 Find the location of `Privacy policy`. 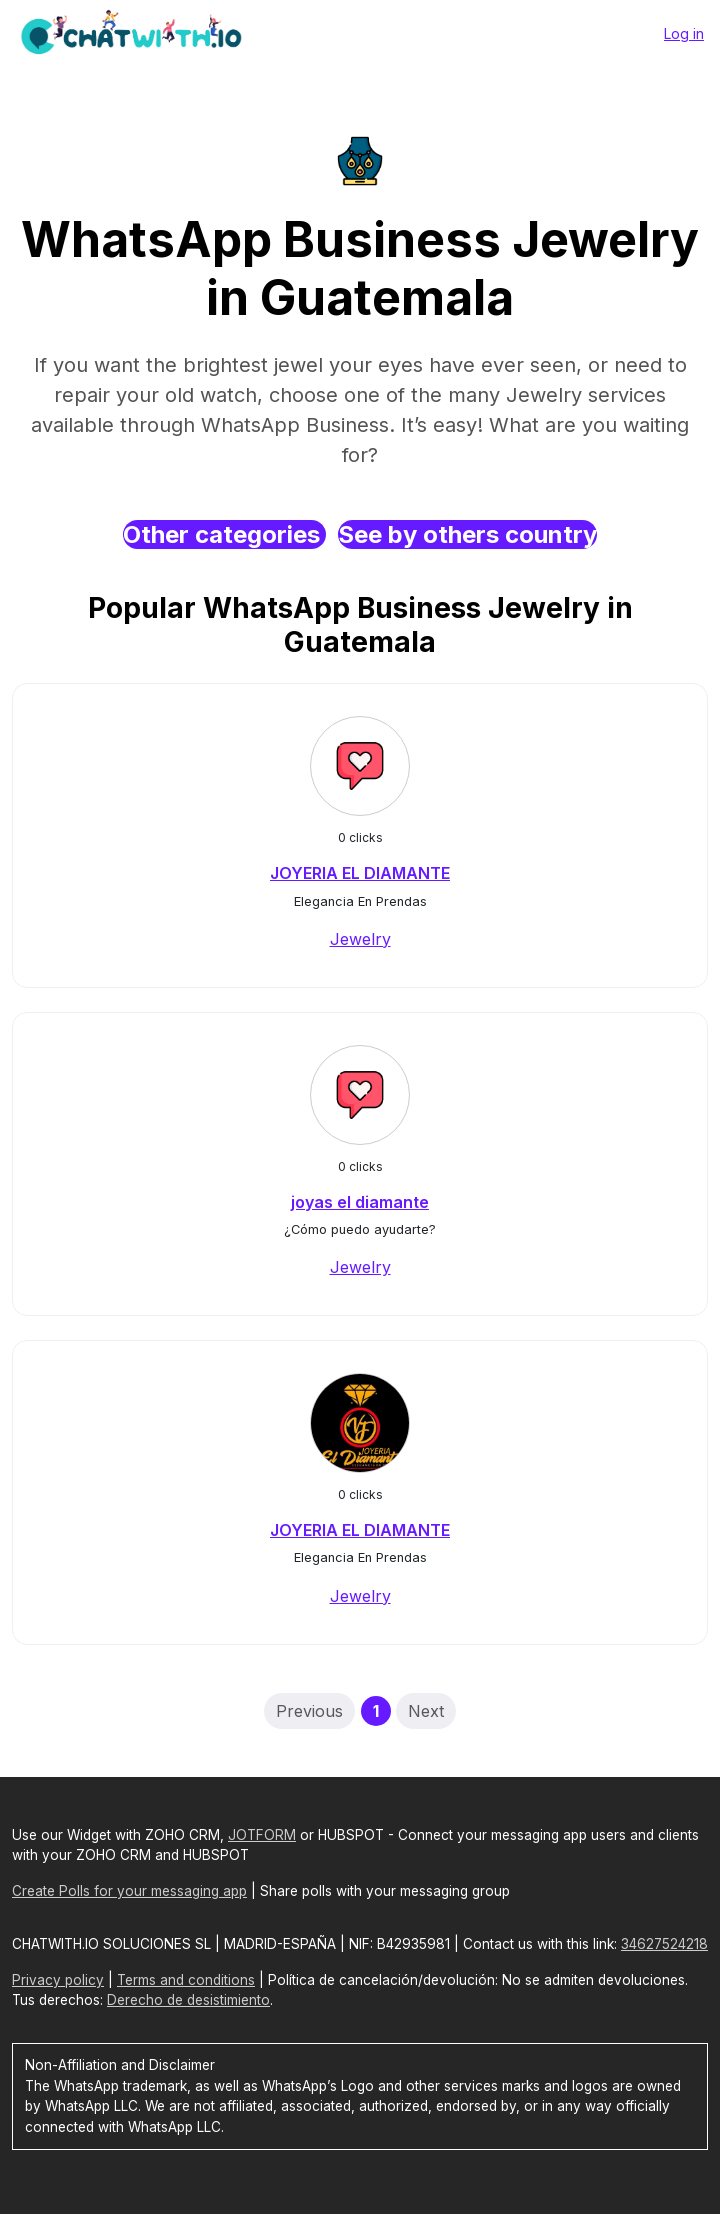

Privacy policy is located at coordinates (58, 1980).